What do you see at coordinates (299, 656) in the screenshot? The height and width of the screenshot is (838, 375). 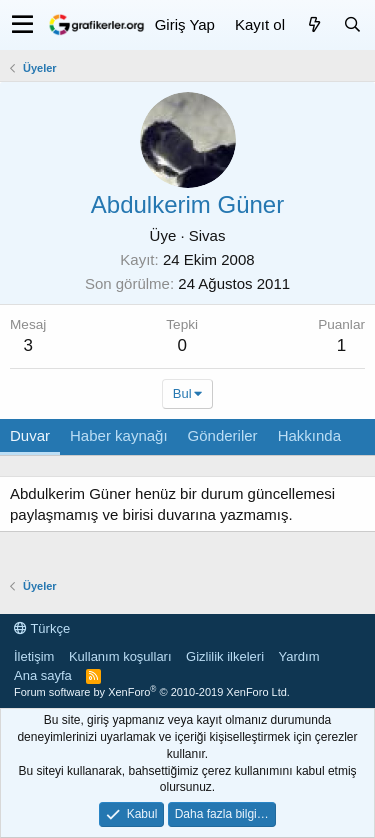 I see `Yardım` at bounding box center [299, 656].